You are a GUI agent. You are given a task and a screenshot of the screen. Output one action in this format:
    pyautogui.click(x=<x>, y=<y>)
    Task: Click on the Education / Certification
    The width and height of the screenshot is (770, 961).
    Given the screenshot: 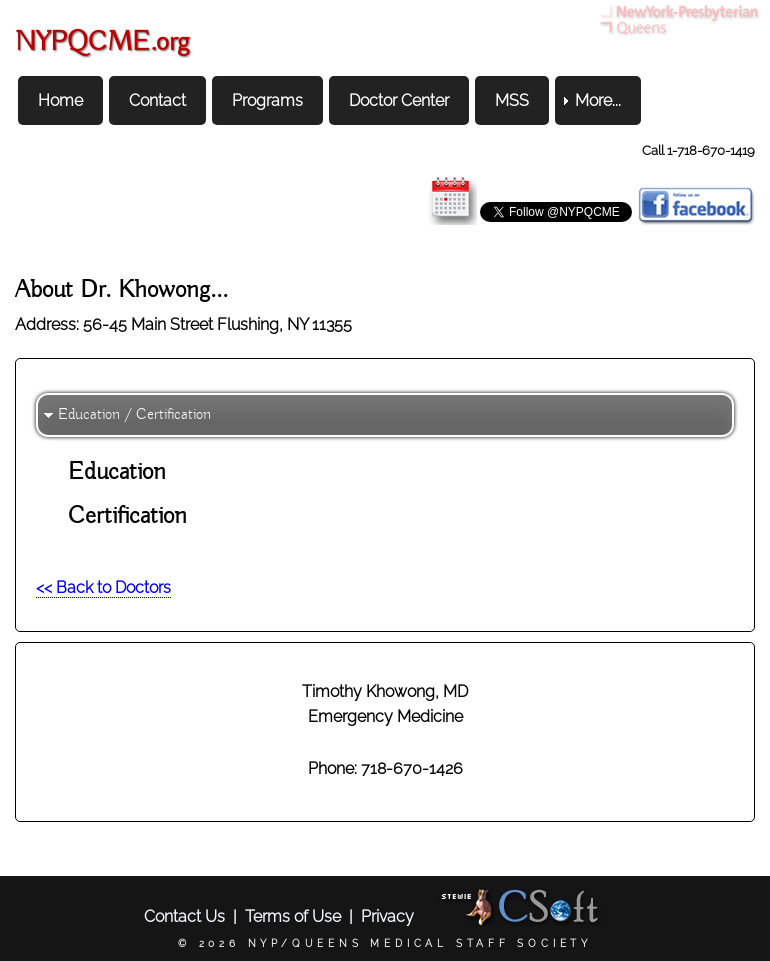 What is the action you would take?
    pyautogui.click(x=134, y=415)
    